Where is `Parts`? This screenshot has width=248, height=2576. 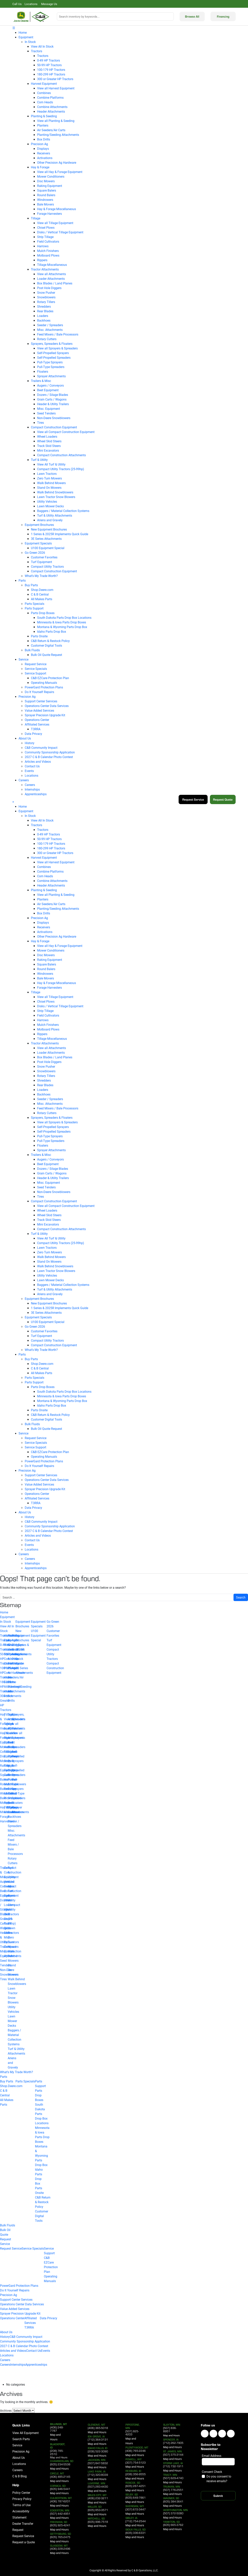 Parts is located at coordinates (22, 580).